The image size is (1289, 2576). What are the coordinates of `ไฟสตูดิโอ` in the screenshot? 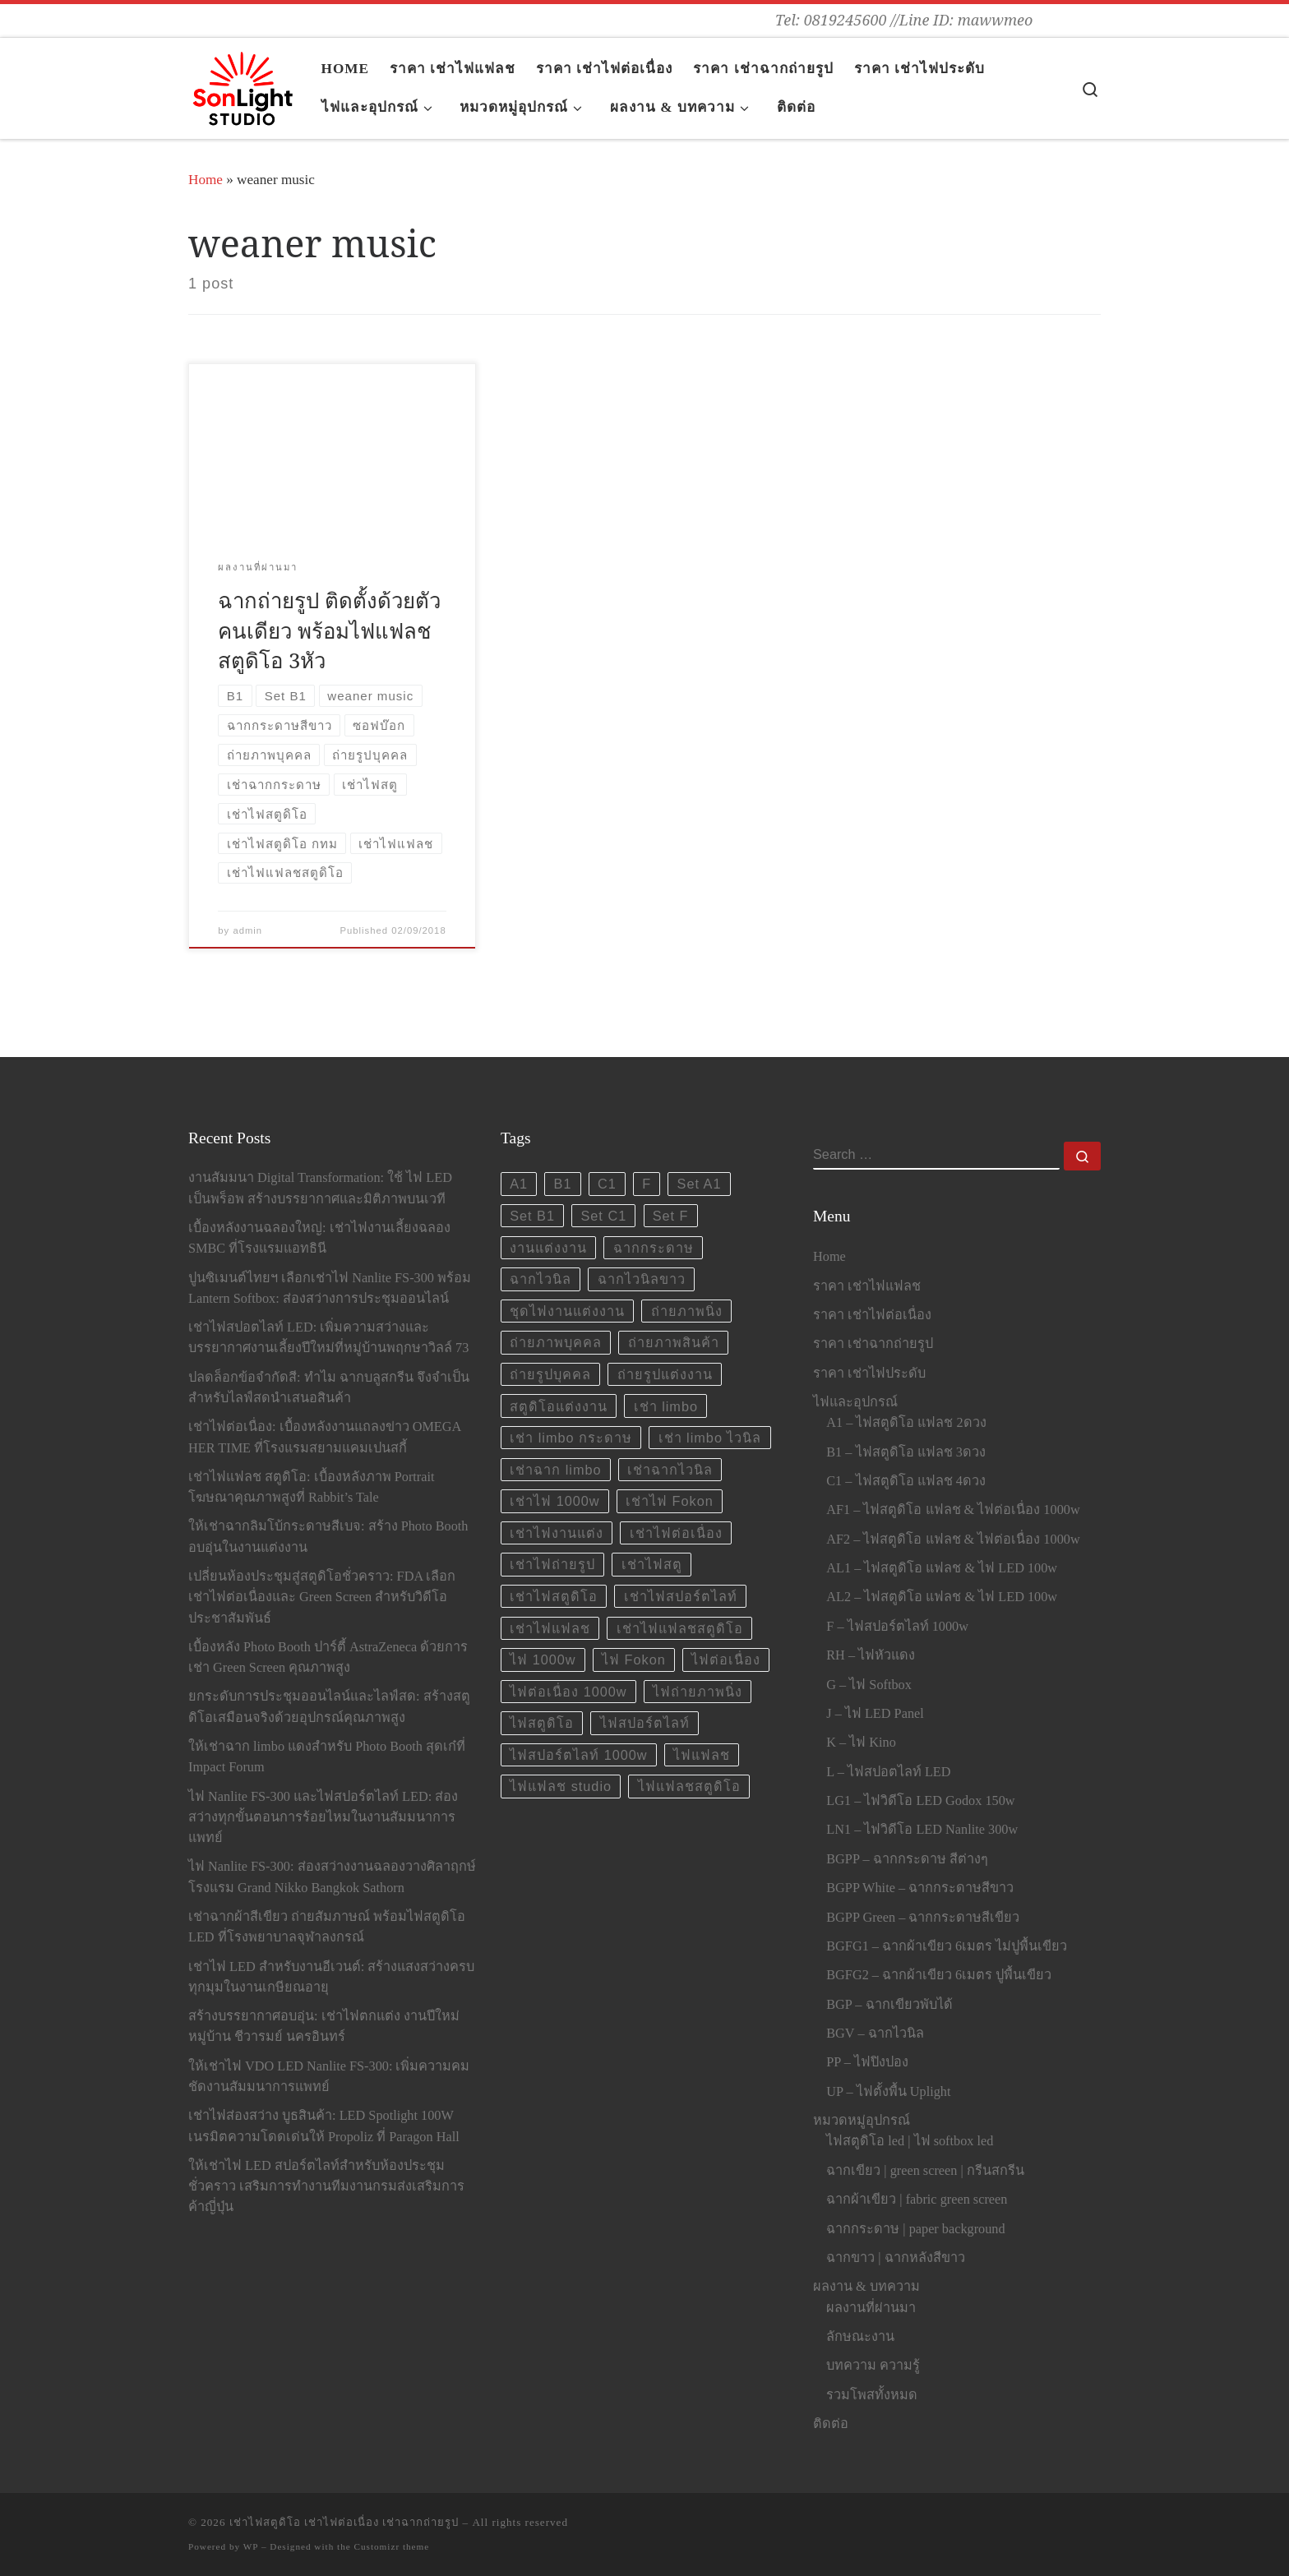 It's located at (542, 1722).